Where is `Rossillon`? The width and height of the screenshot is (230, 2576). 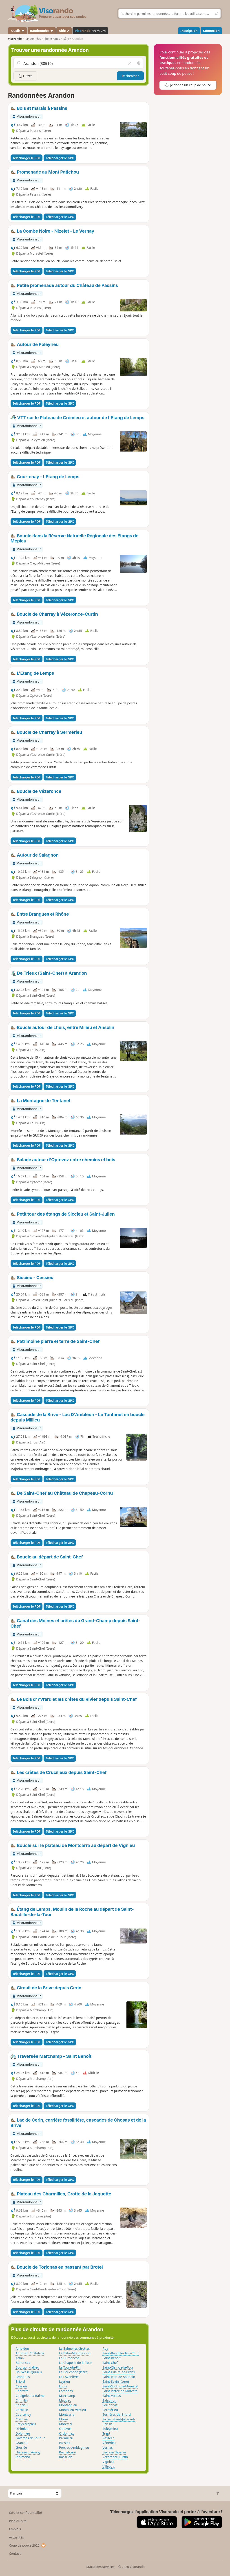
Rossillon is located at coordinates (65, 2457).